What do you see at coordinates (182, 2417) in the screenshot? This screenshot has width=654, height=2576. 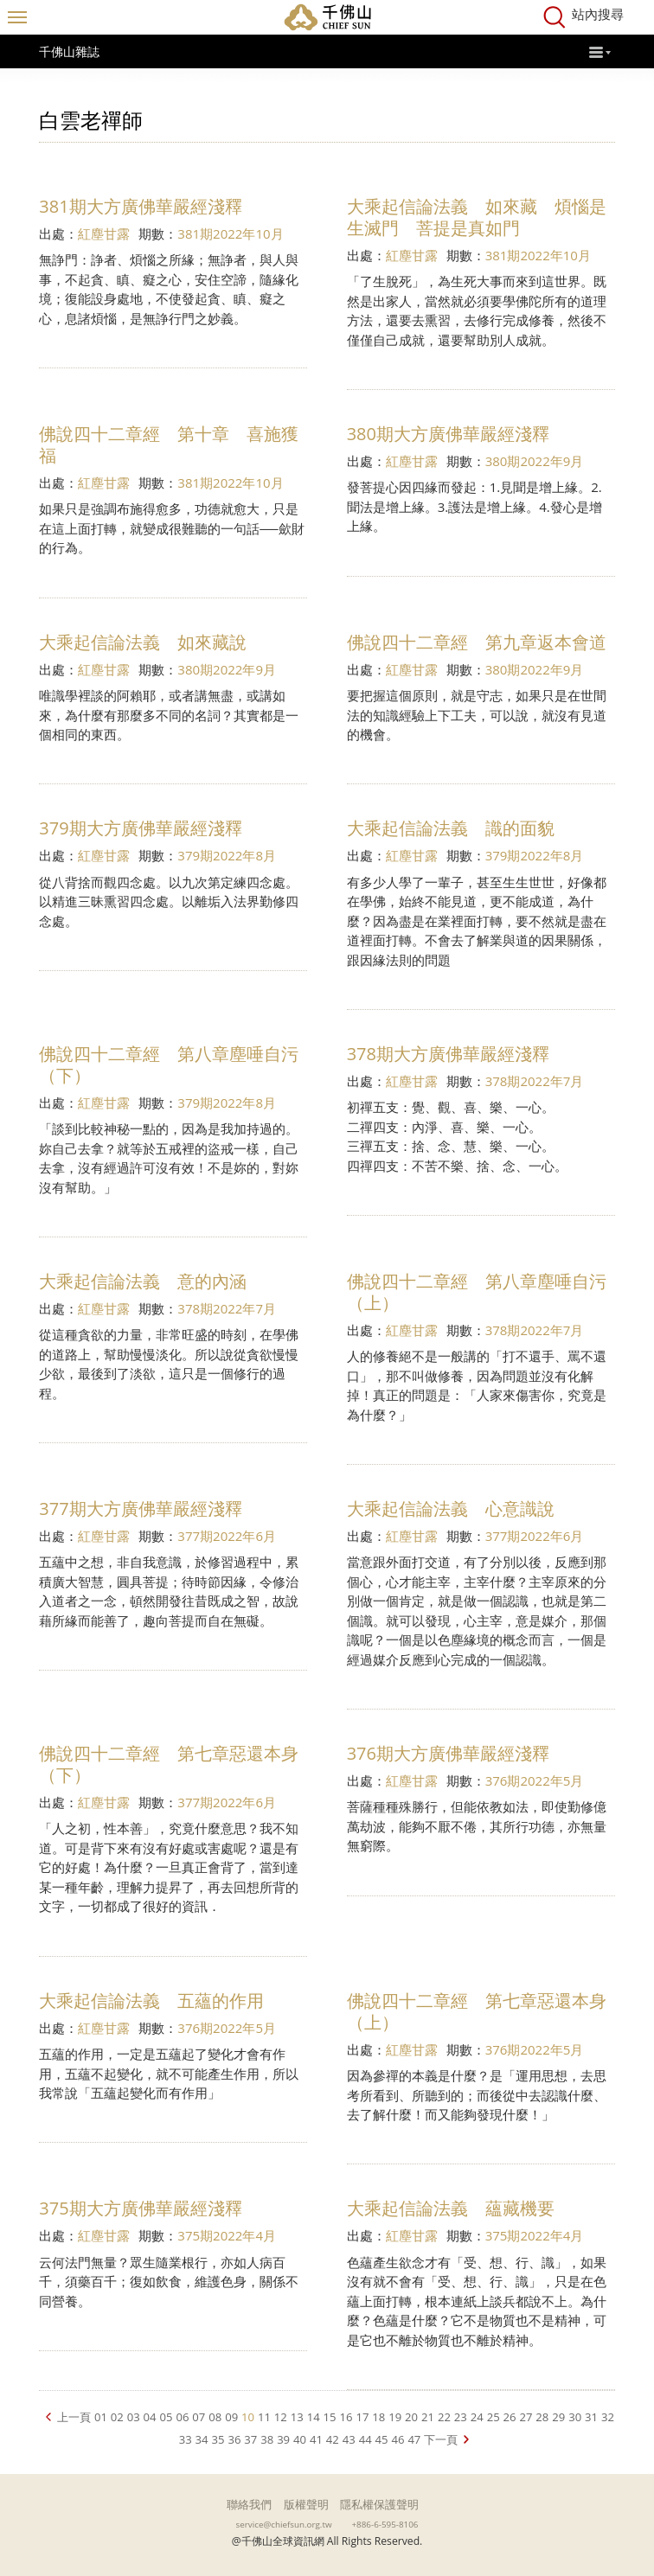 I see `06` at bounding box center [182, 2417].